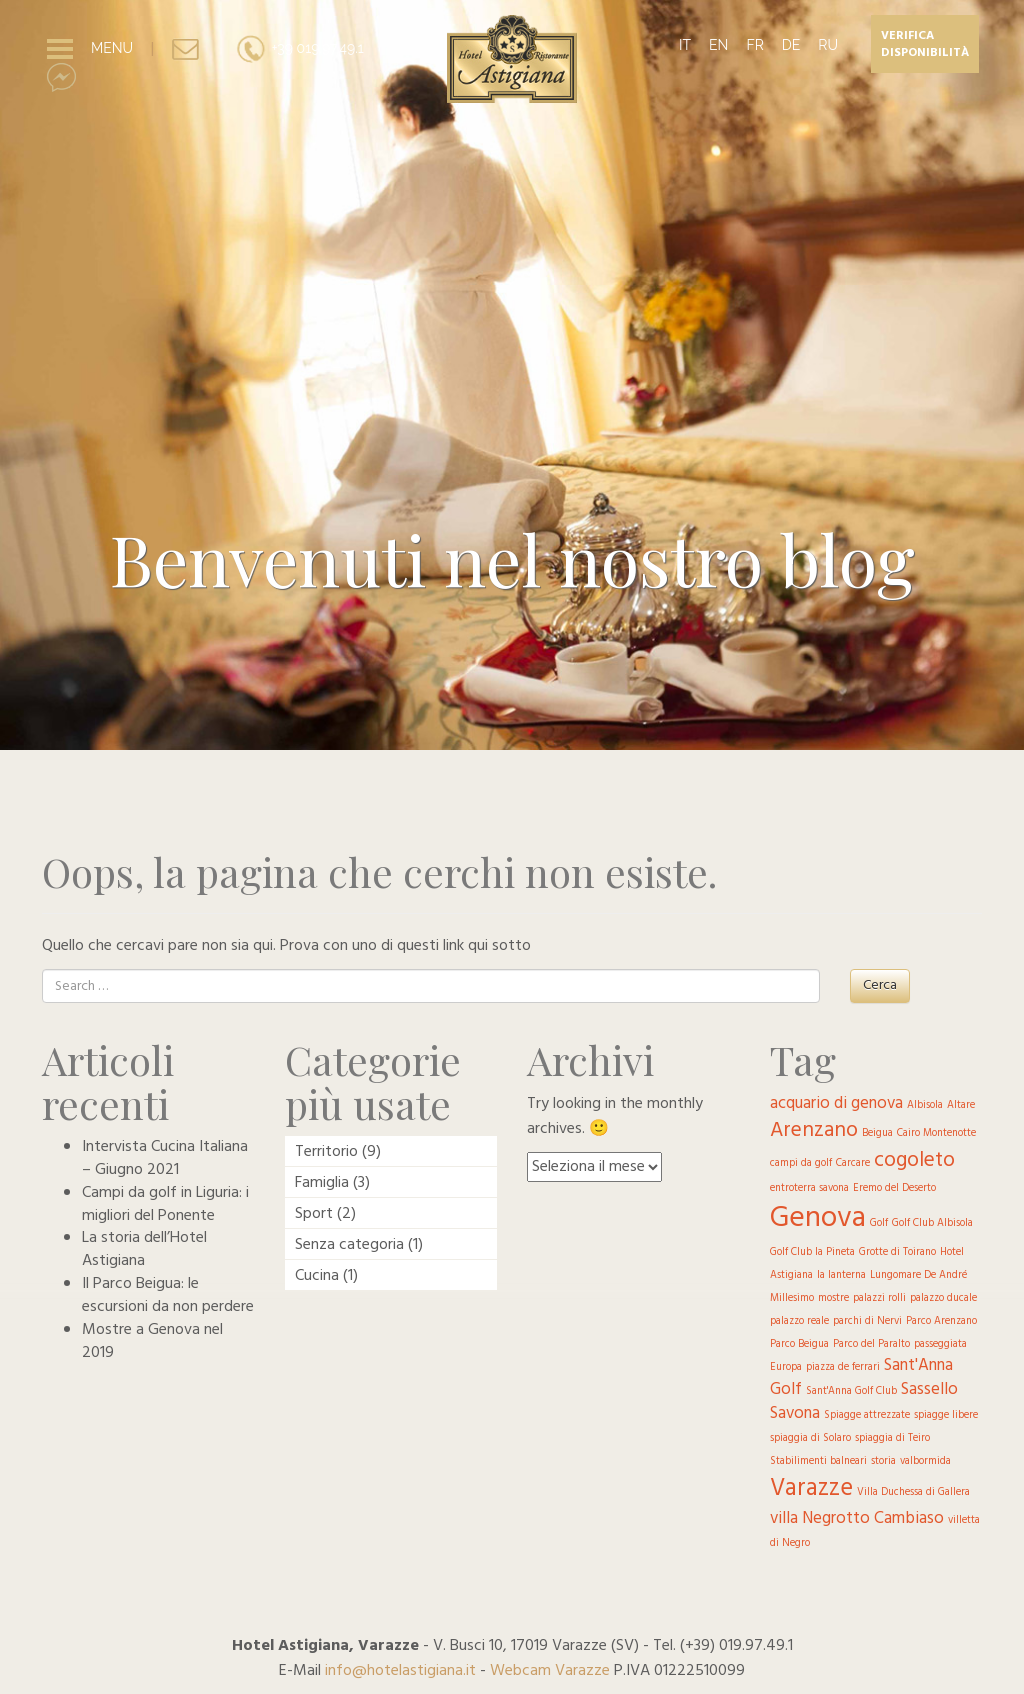 This screenshot has width=1024, height=1694. I want to click on EN, so click(718, 45).